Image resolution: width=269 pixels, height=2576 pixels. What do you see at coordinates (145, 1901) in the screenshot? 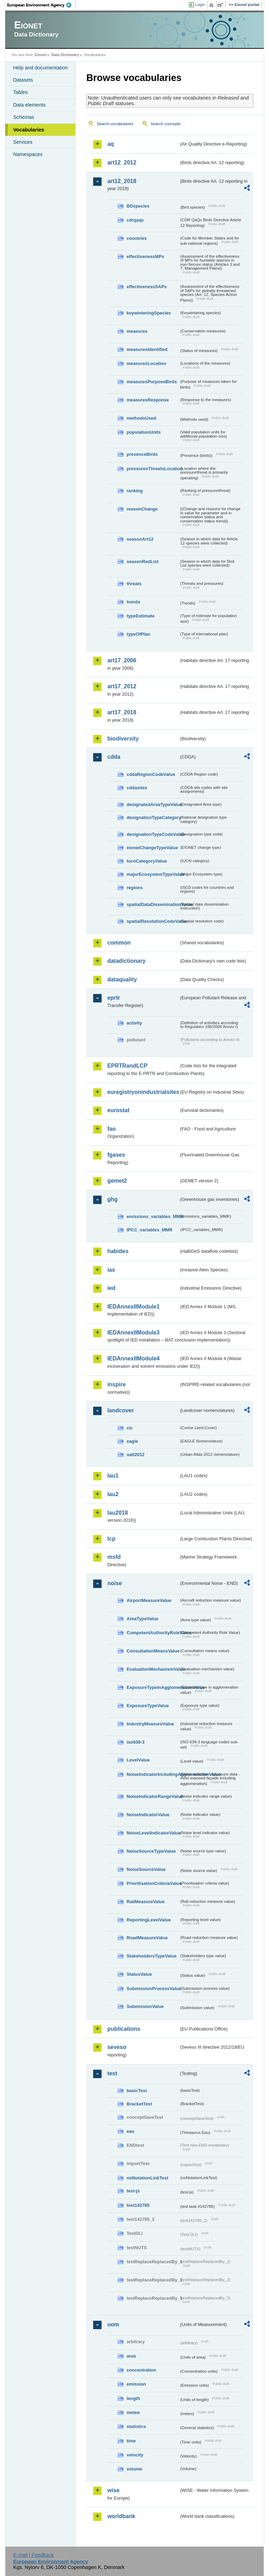
I see `RailMeasureValue` at bounding box center [145, 1901].